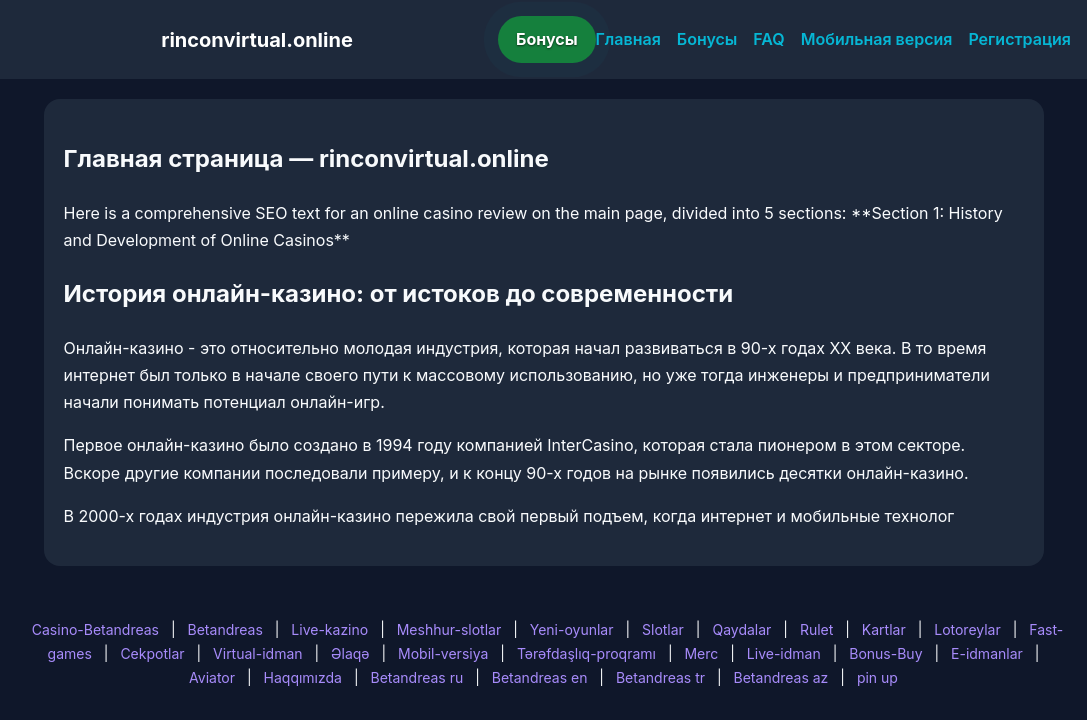 This screenshot has height=720, width=1087. Describe the element at coordinates (350, 653) in the screenshot. I see `Əlaqə` at that location.